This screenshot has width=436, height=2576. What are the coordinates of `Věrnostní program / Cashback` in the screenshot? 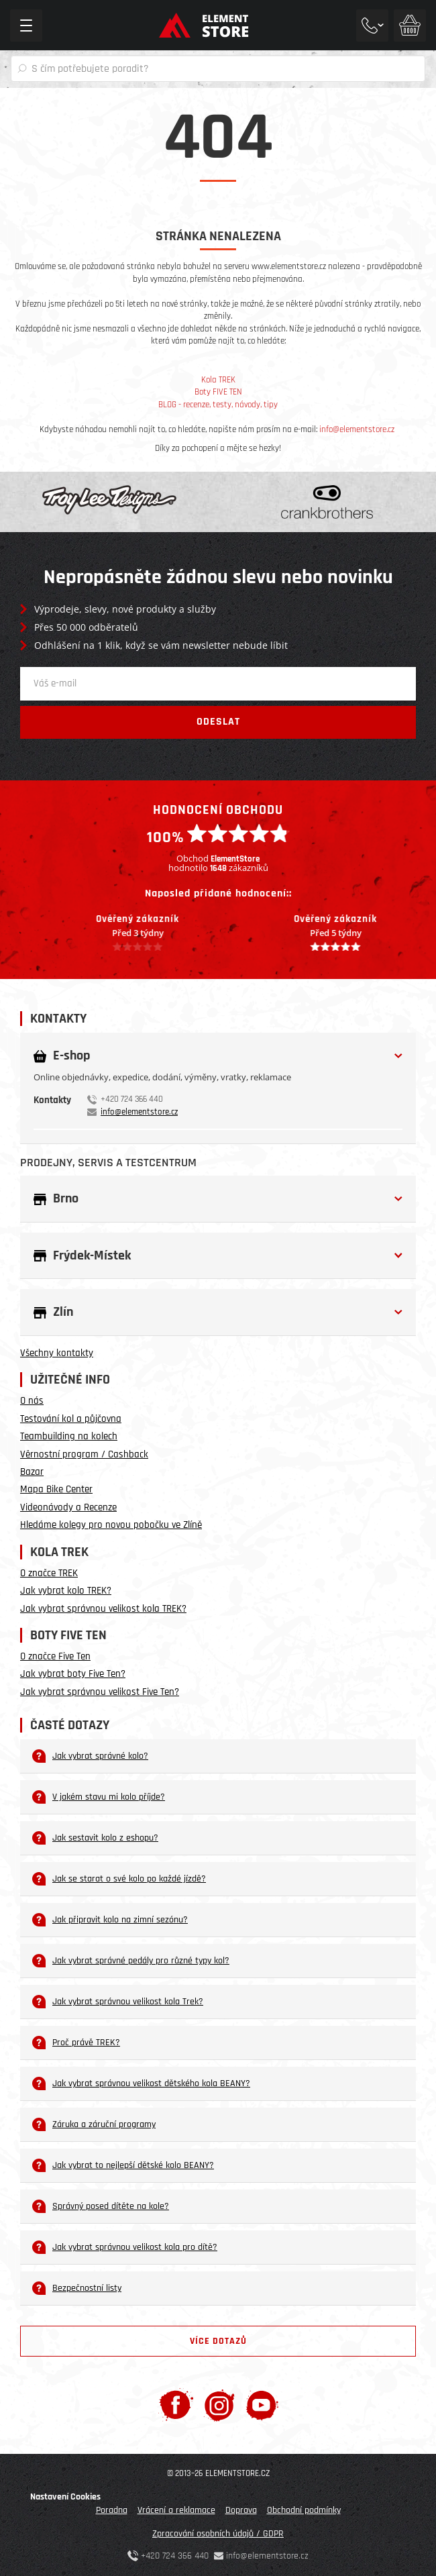 It's located at (84, 1454).